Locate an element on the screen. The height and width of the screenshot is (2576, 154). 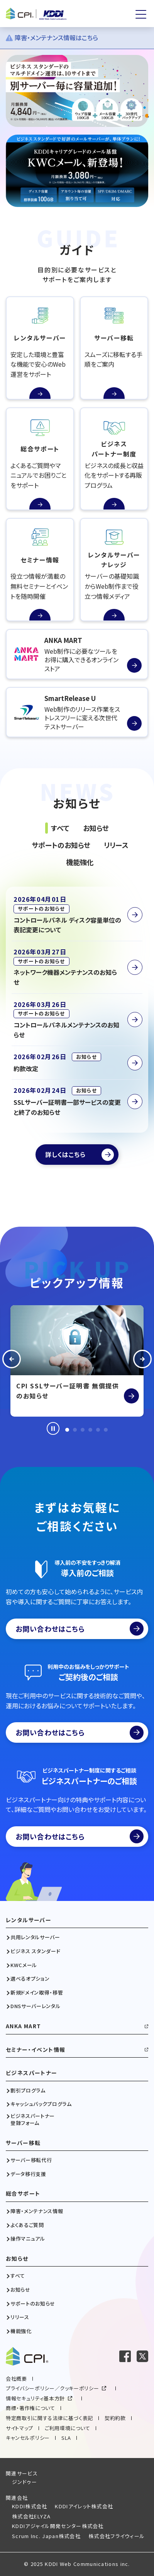
[レンタルサーバーナレッジの続きを読む] is located at coordinates (114, 569).